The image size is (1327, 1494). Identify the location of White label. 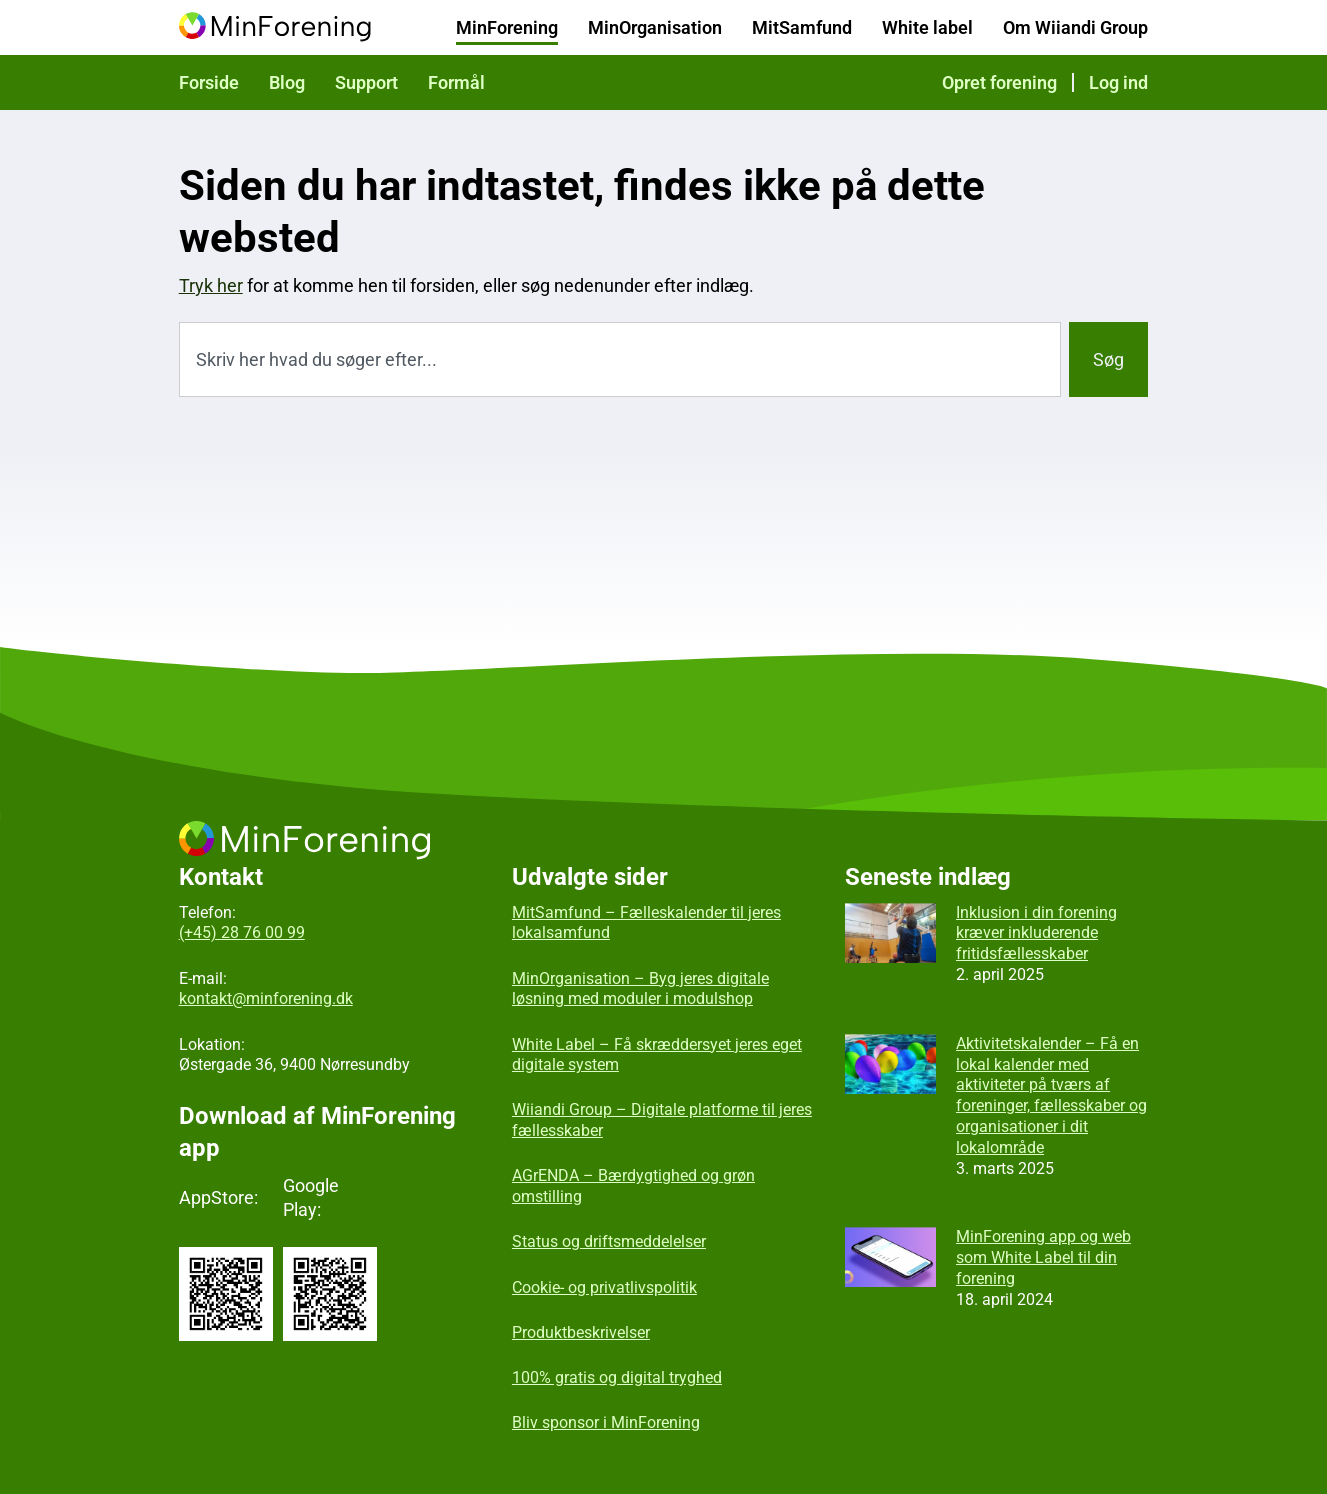
(927, 27).